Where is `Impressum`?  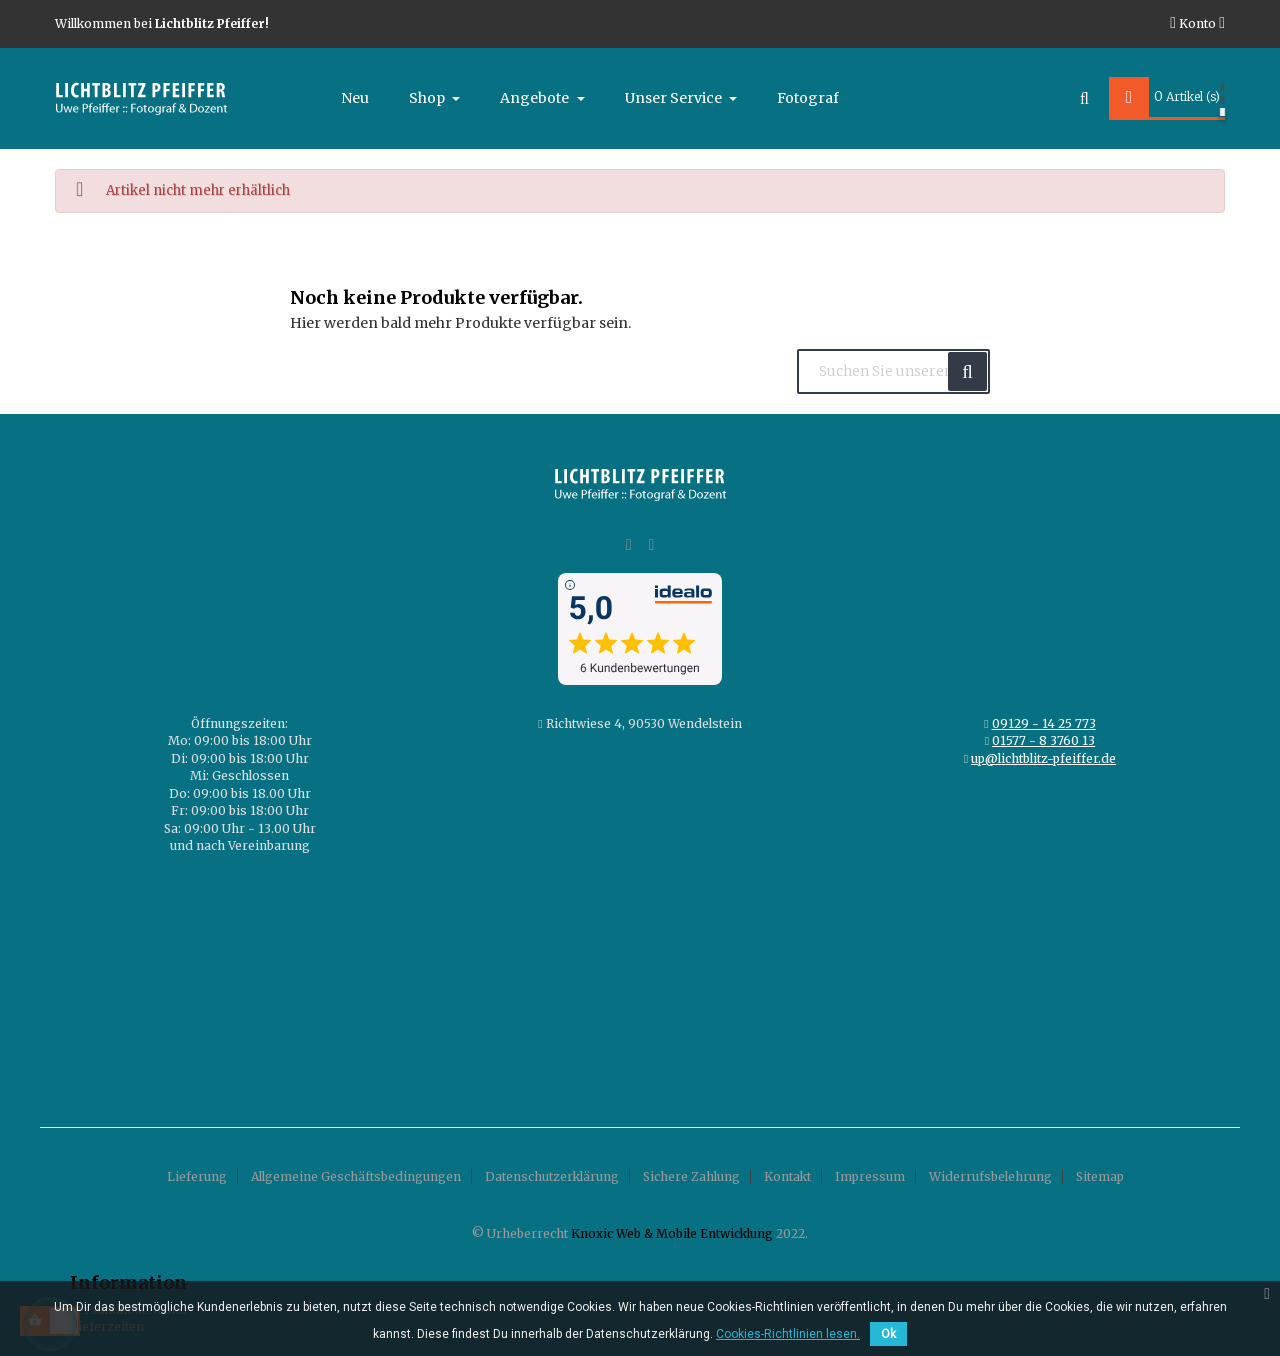 Impressum is located at coordinates (870, 1176).